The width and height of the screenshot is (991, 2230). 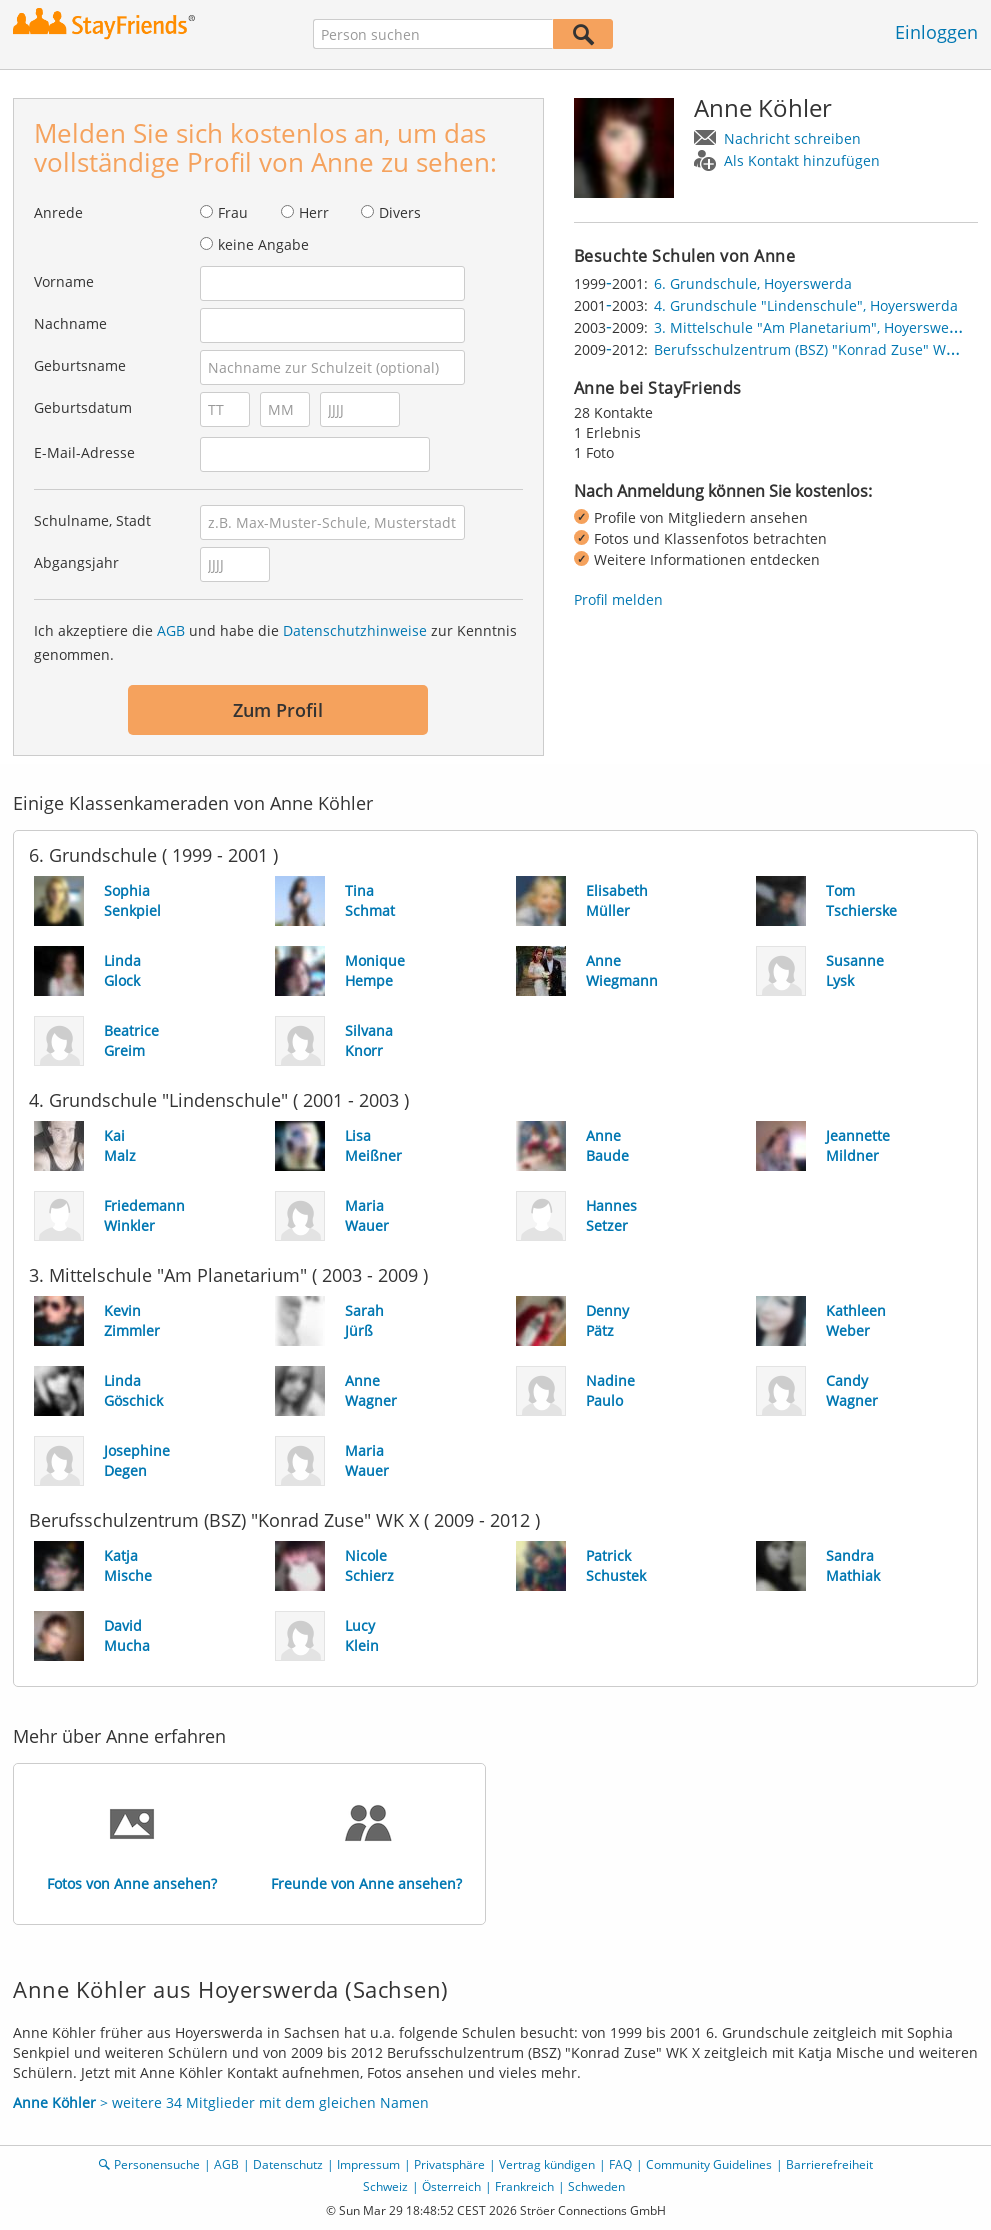 What do you see at coordinates (936, 32) in the screenshot?
I see `Einloggen` at bounding box center [936, 32].